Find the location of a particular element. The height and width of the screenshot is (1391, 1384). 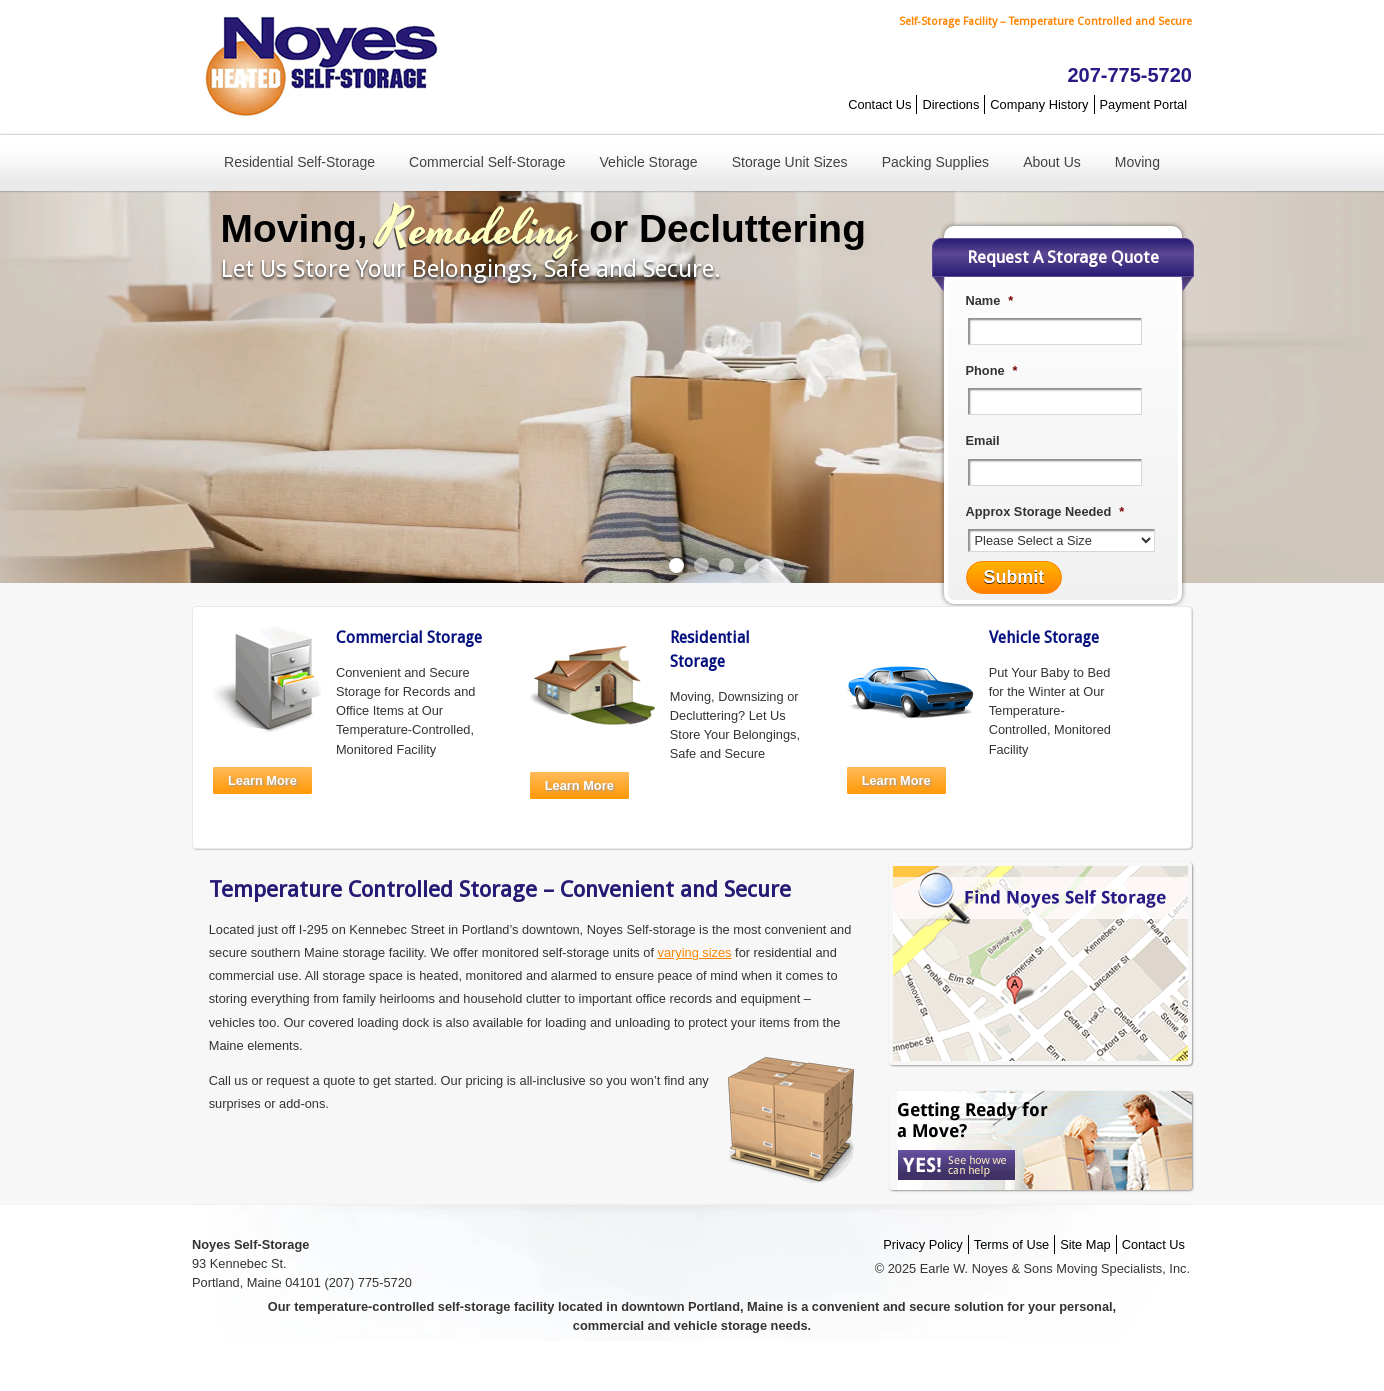

Residential Self-Storage is located at coordinates (299, 162).